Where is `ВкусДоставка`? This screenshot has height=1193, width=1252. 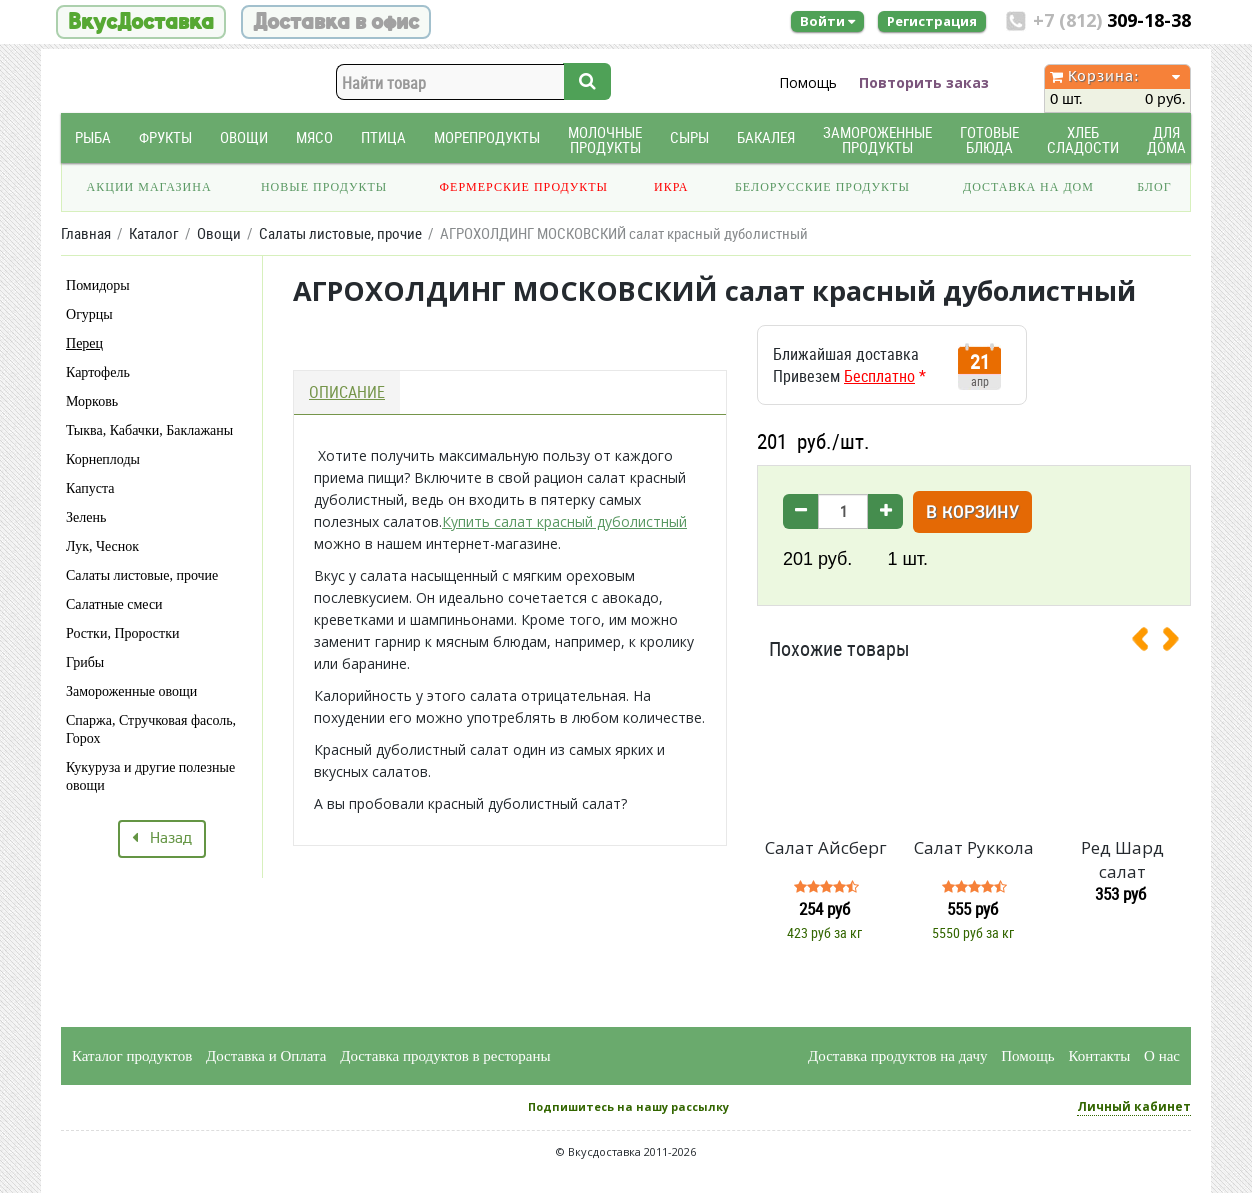
ВкусДоставка is located at coordinates (141, 22).